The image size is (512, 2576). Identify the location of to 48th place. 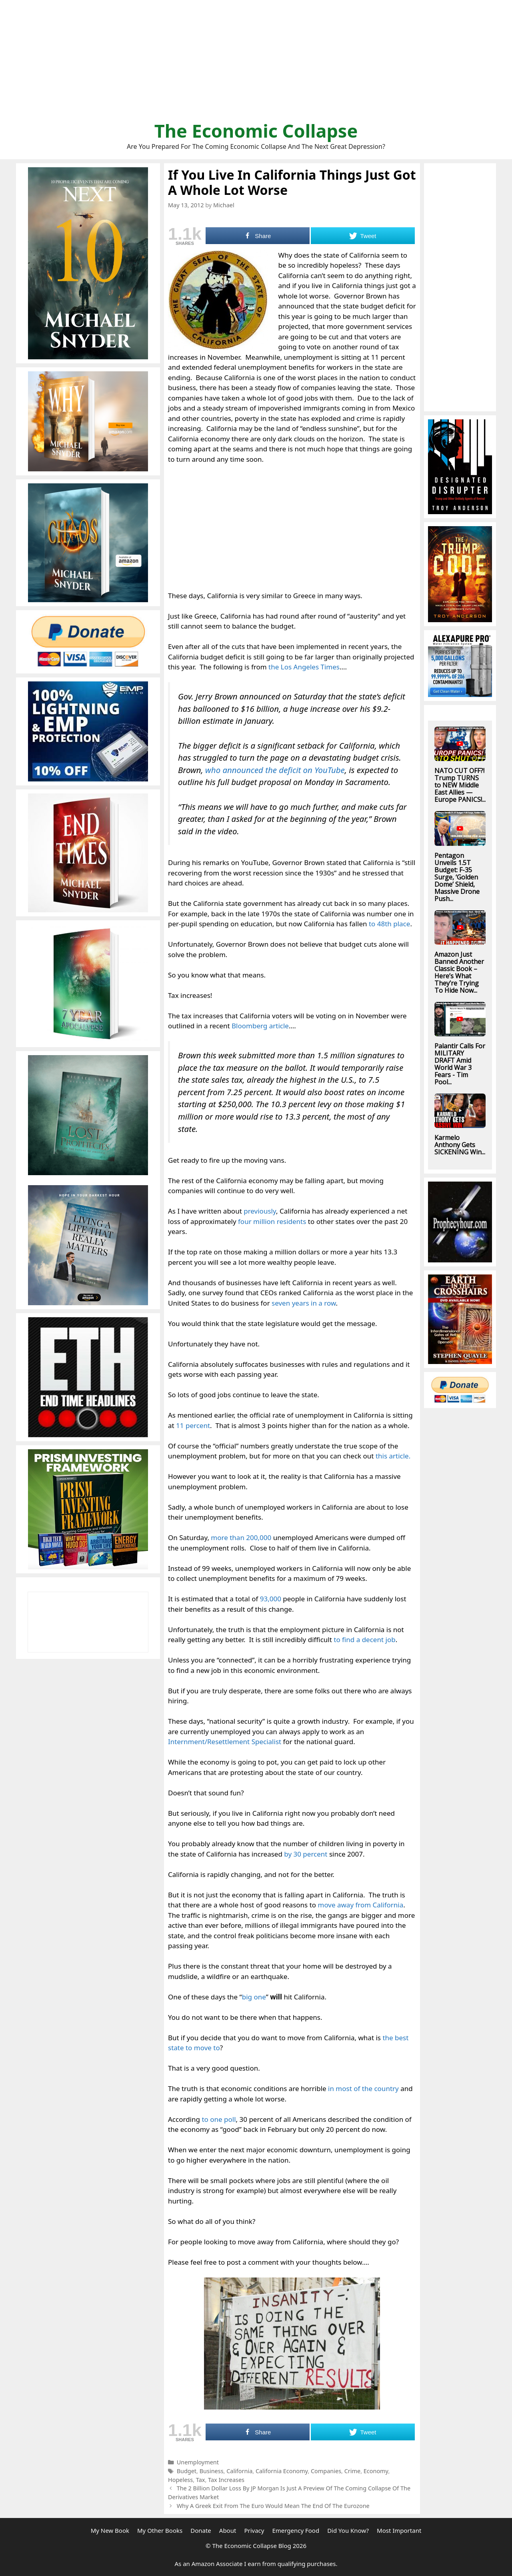
(389, 923).